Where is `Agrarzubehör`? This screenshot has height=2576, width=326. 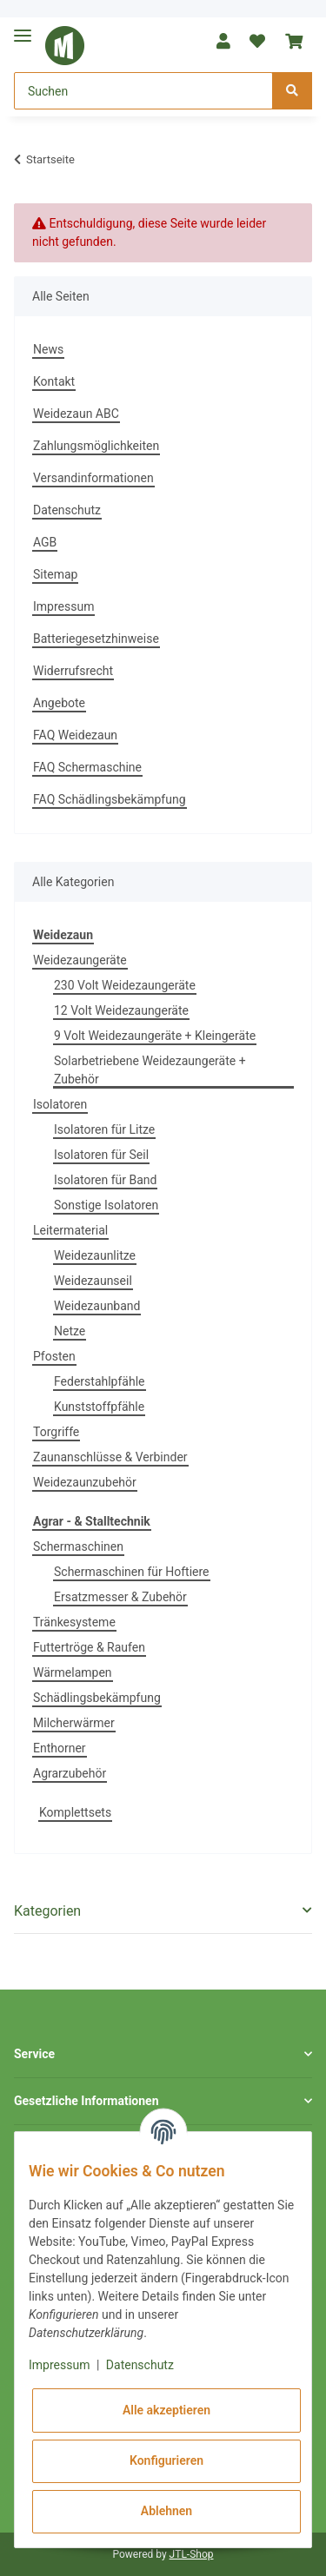
Agrarzubehör is located at coordinates (69, 1773).